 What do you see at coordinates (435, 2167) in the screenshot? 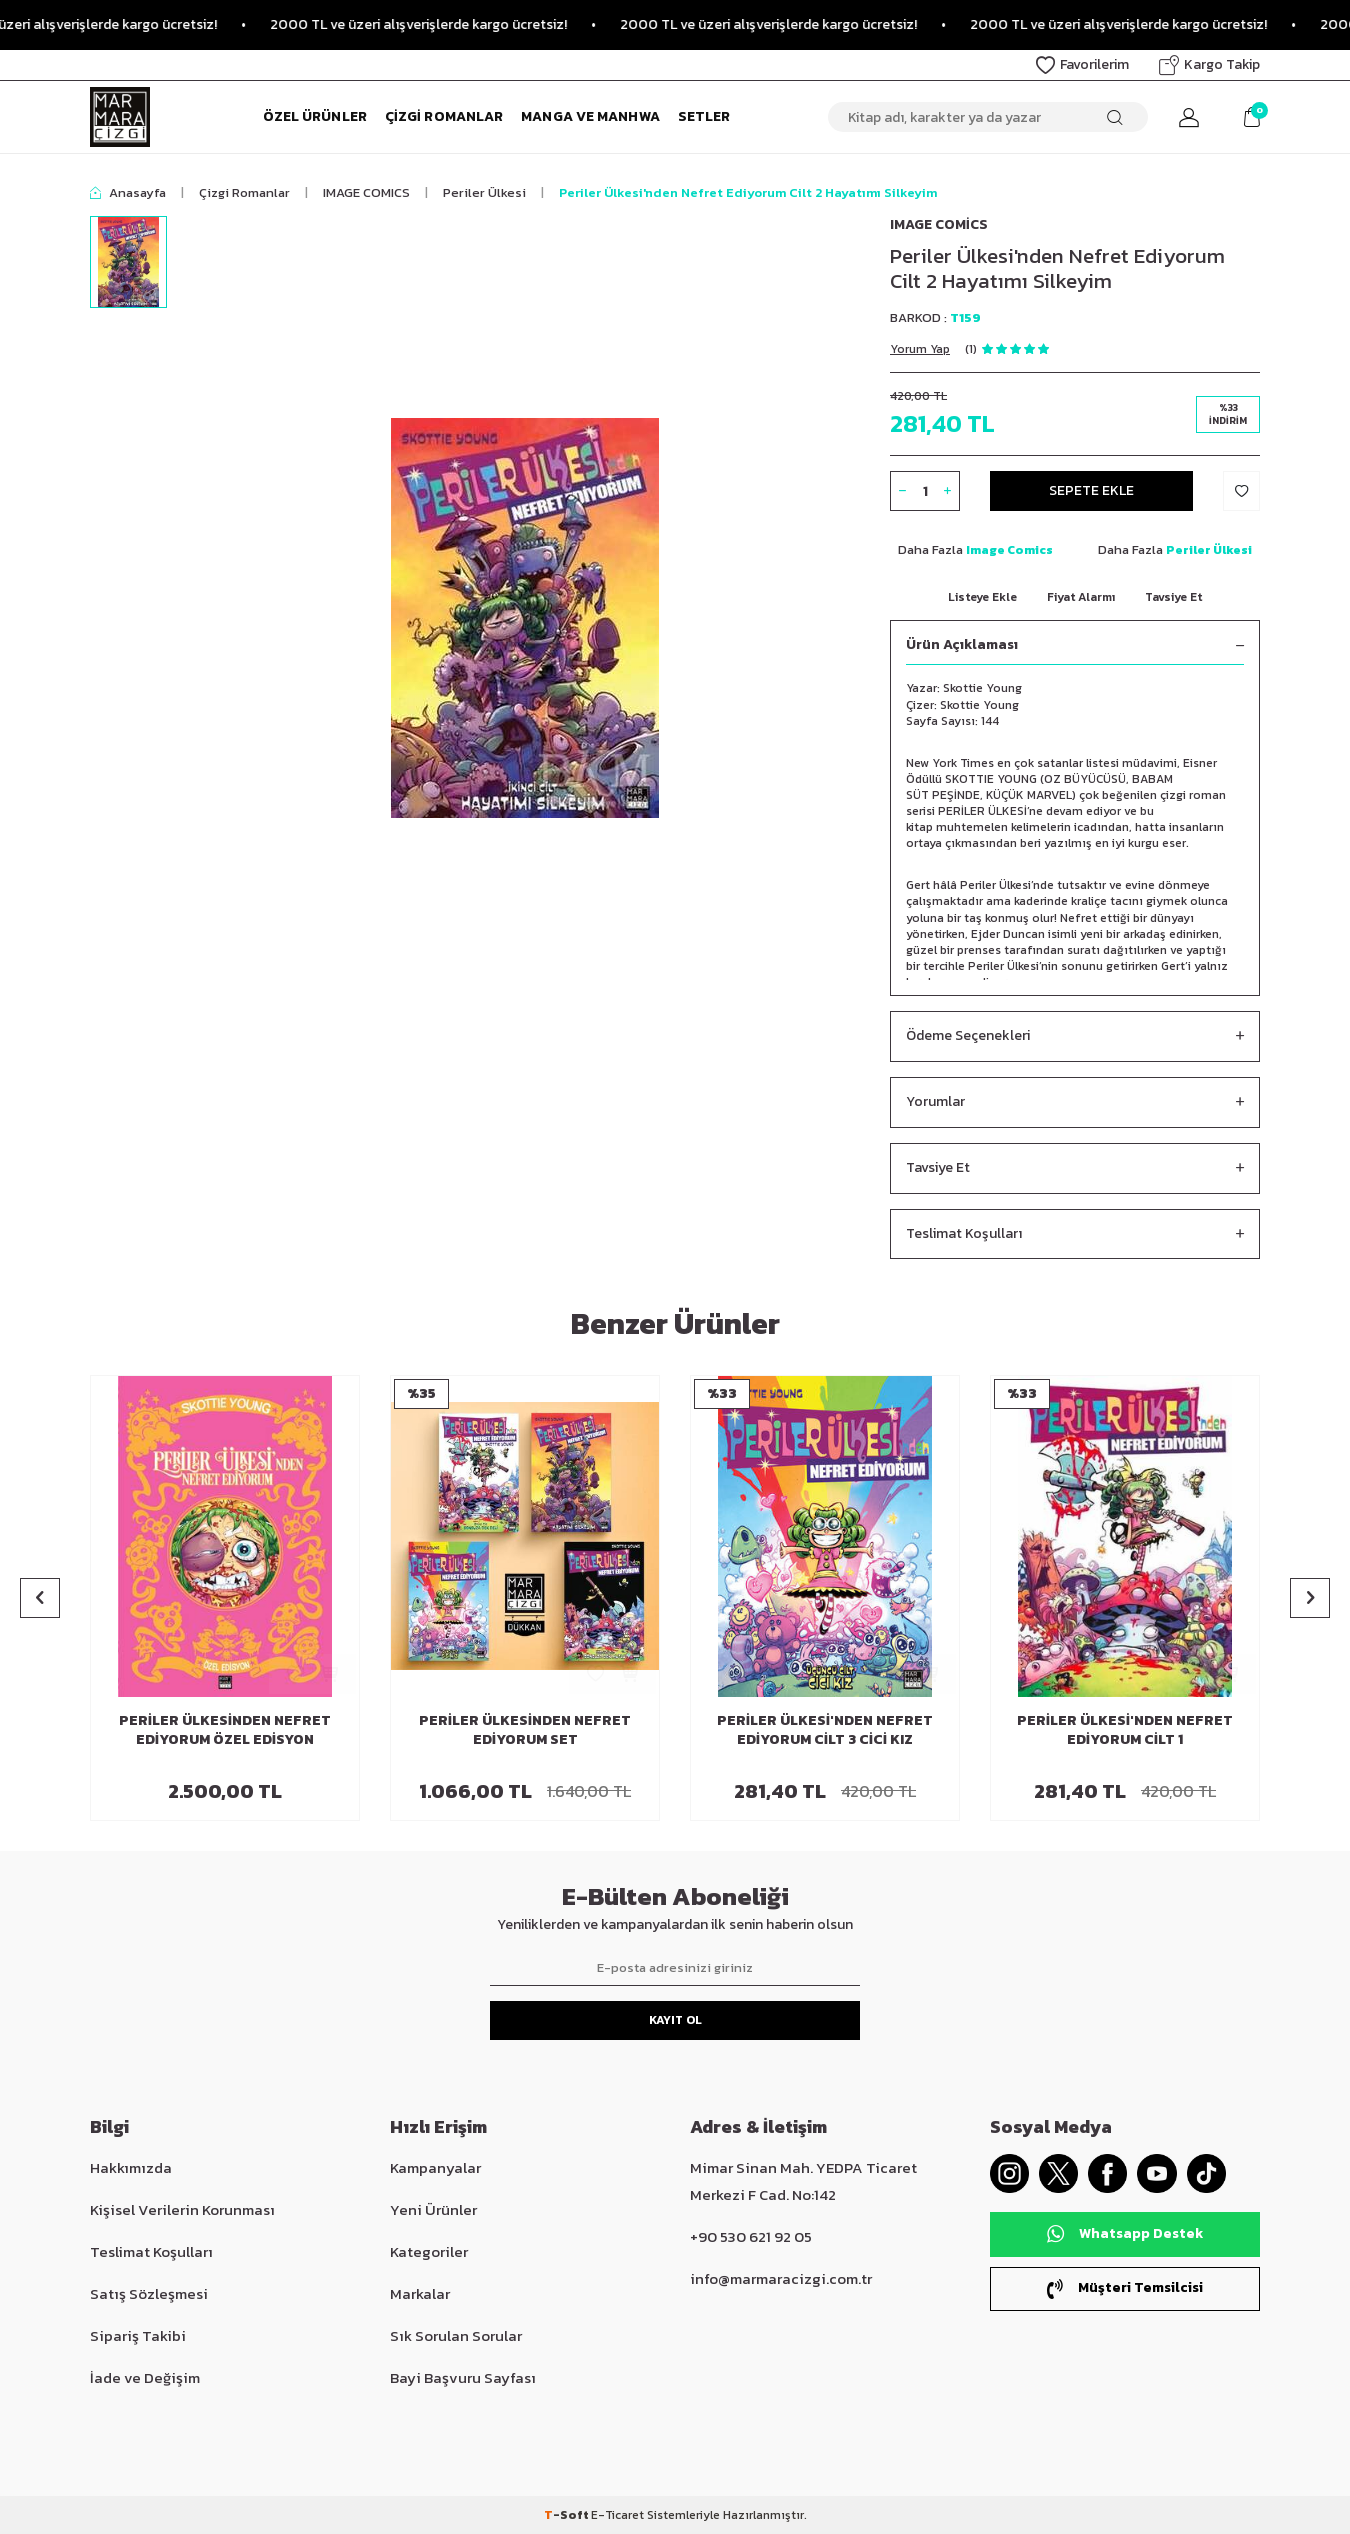
I see `Kampanyalar` at bounding box center [435, 2167].